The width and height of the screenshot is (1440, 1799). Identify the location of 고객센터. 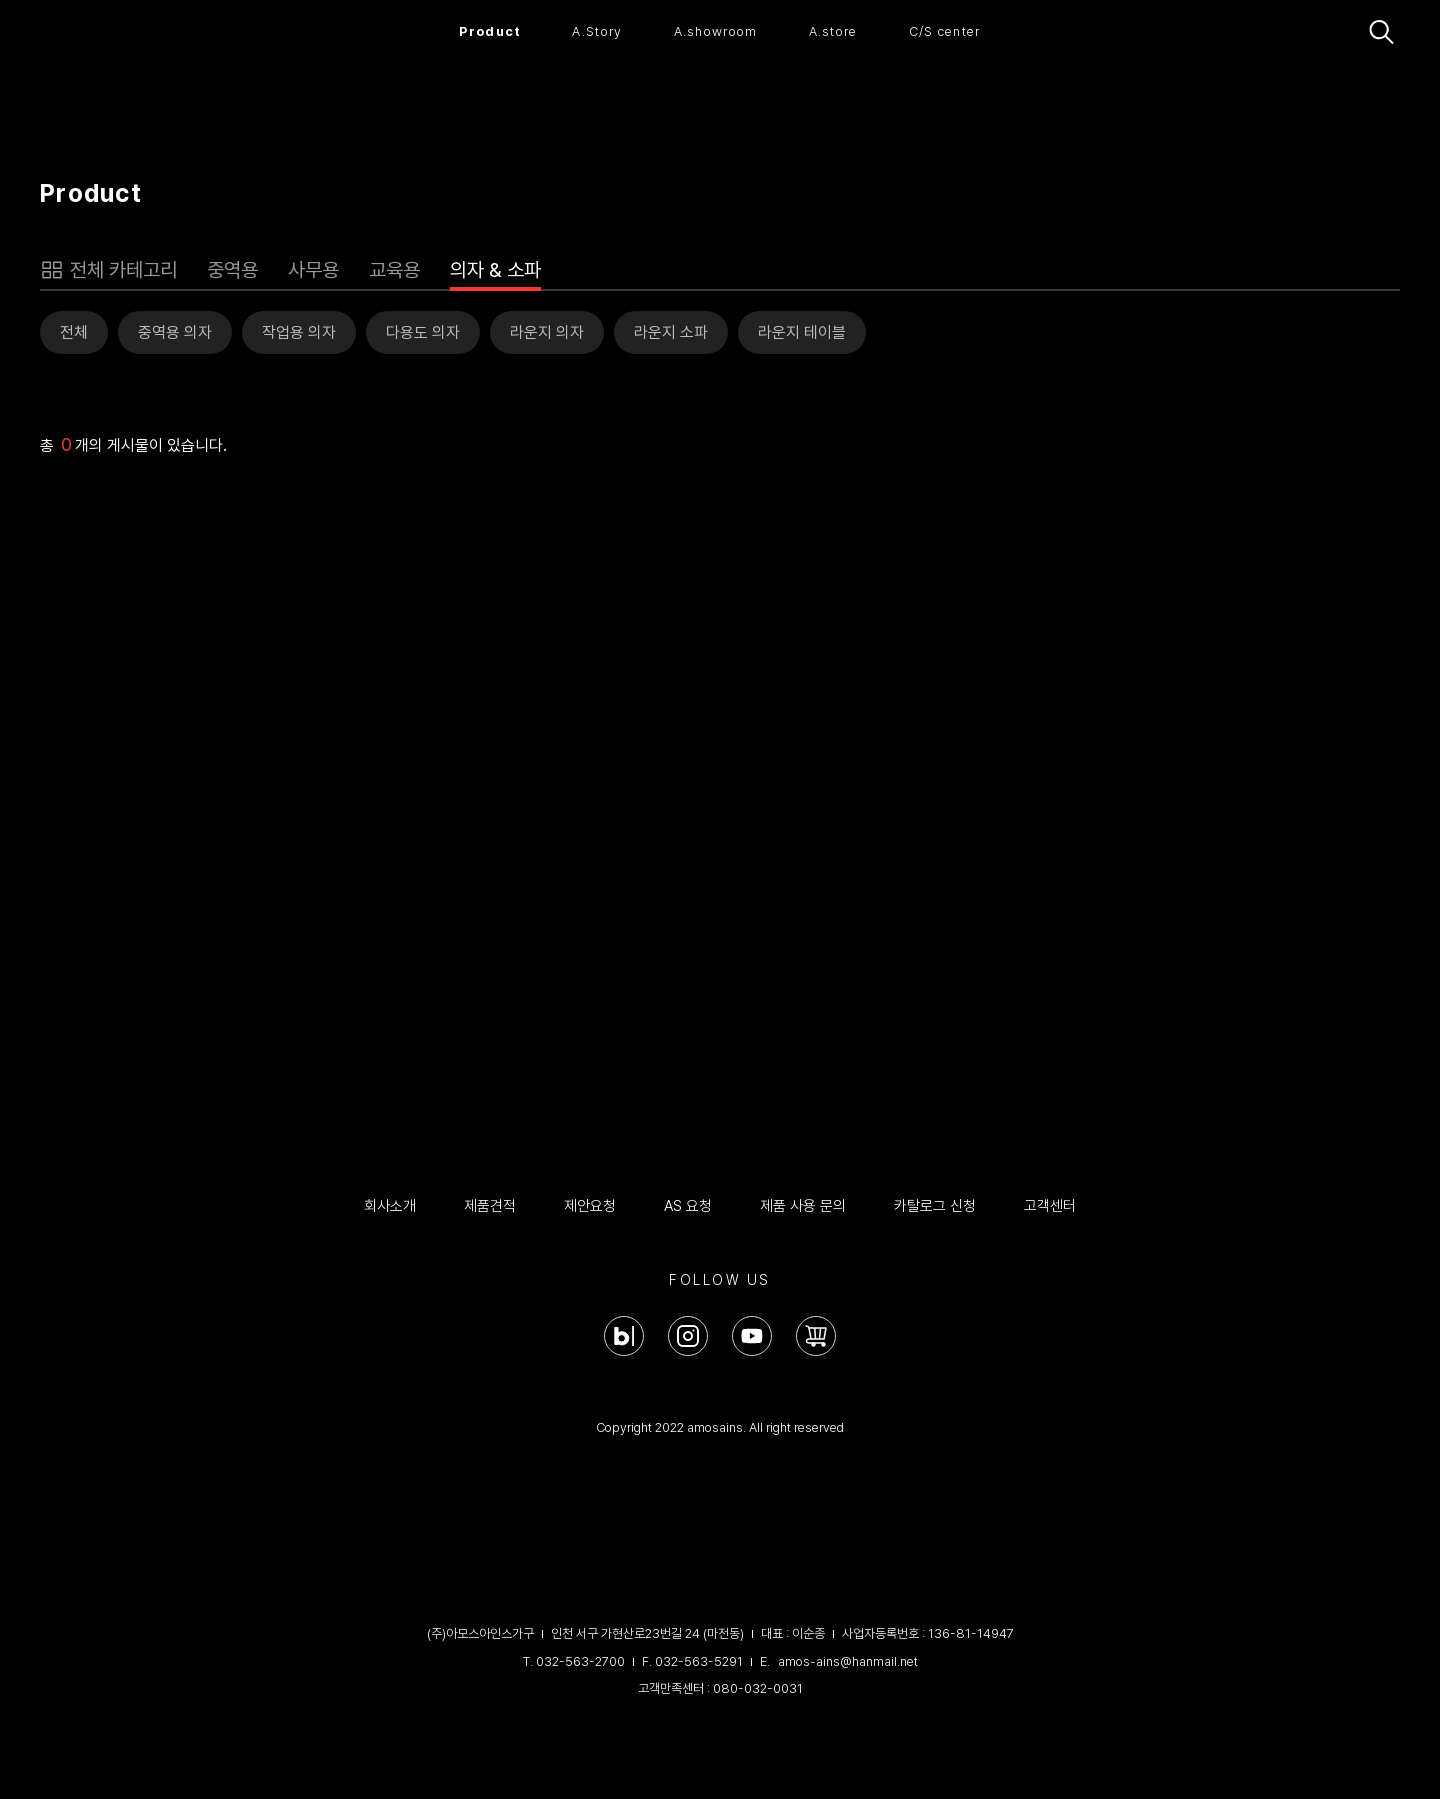
(1050, 1206).